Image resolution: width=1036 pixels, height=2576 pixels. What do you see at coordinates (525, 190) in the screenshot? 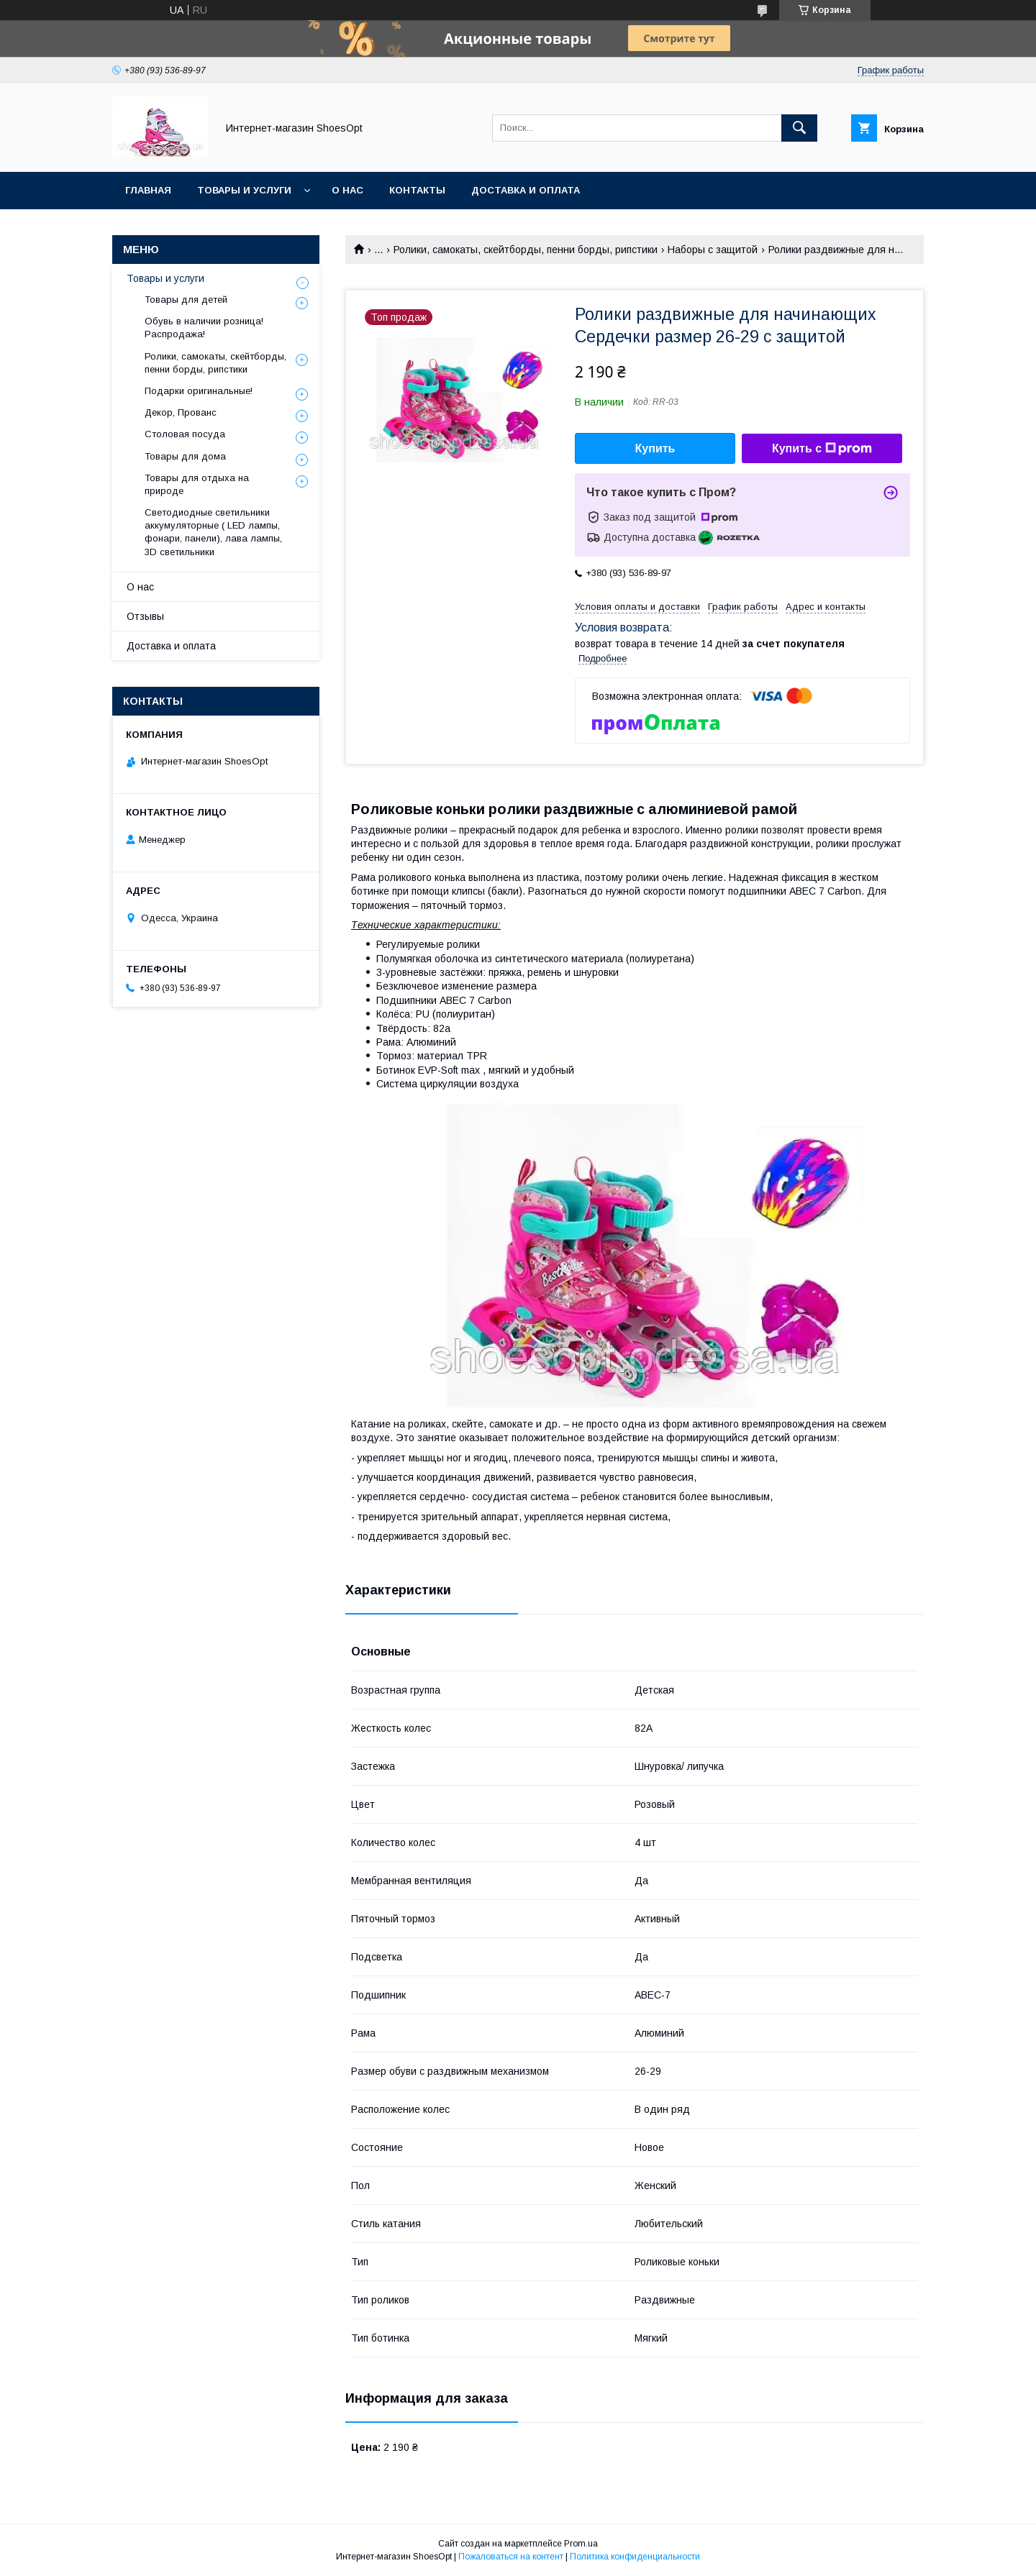
I see `Доставка и оплата` at bounding box center [525, 190].